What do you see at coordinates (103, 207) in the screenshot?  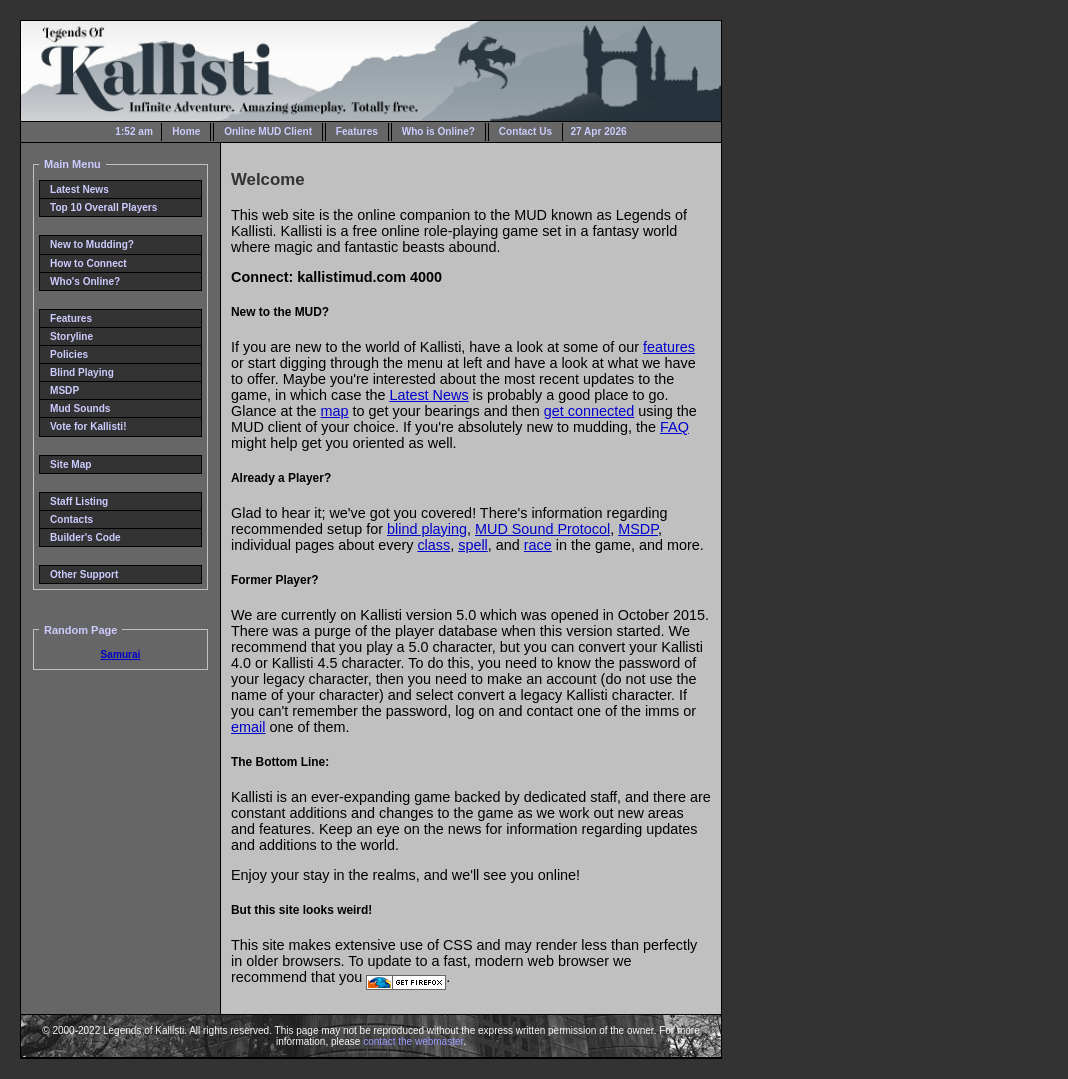 I see `Top 10 Overall Players` at bounding box center [103, 207].